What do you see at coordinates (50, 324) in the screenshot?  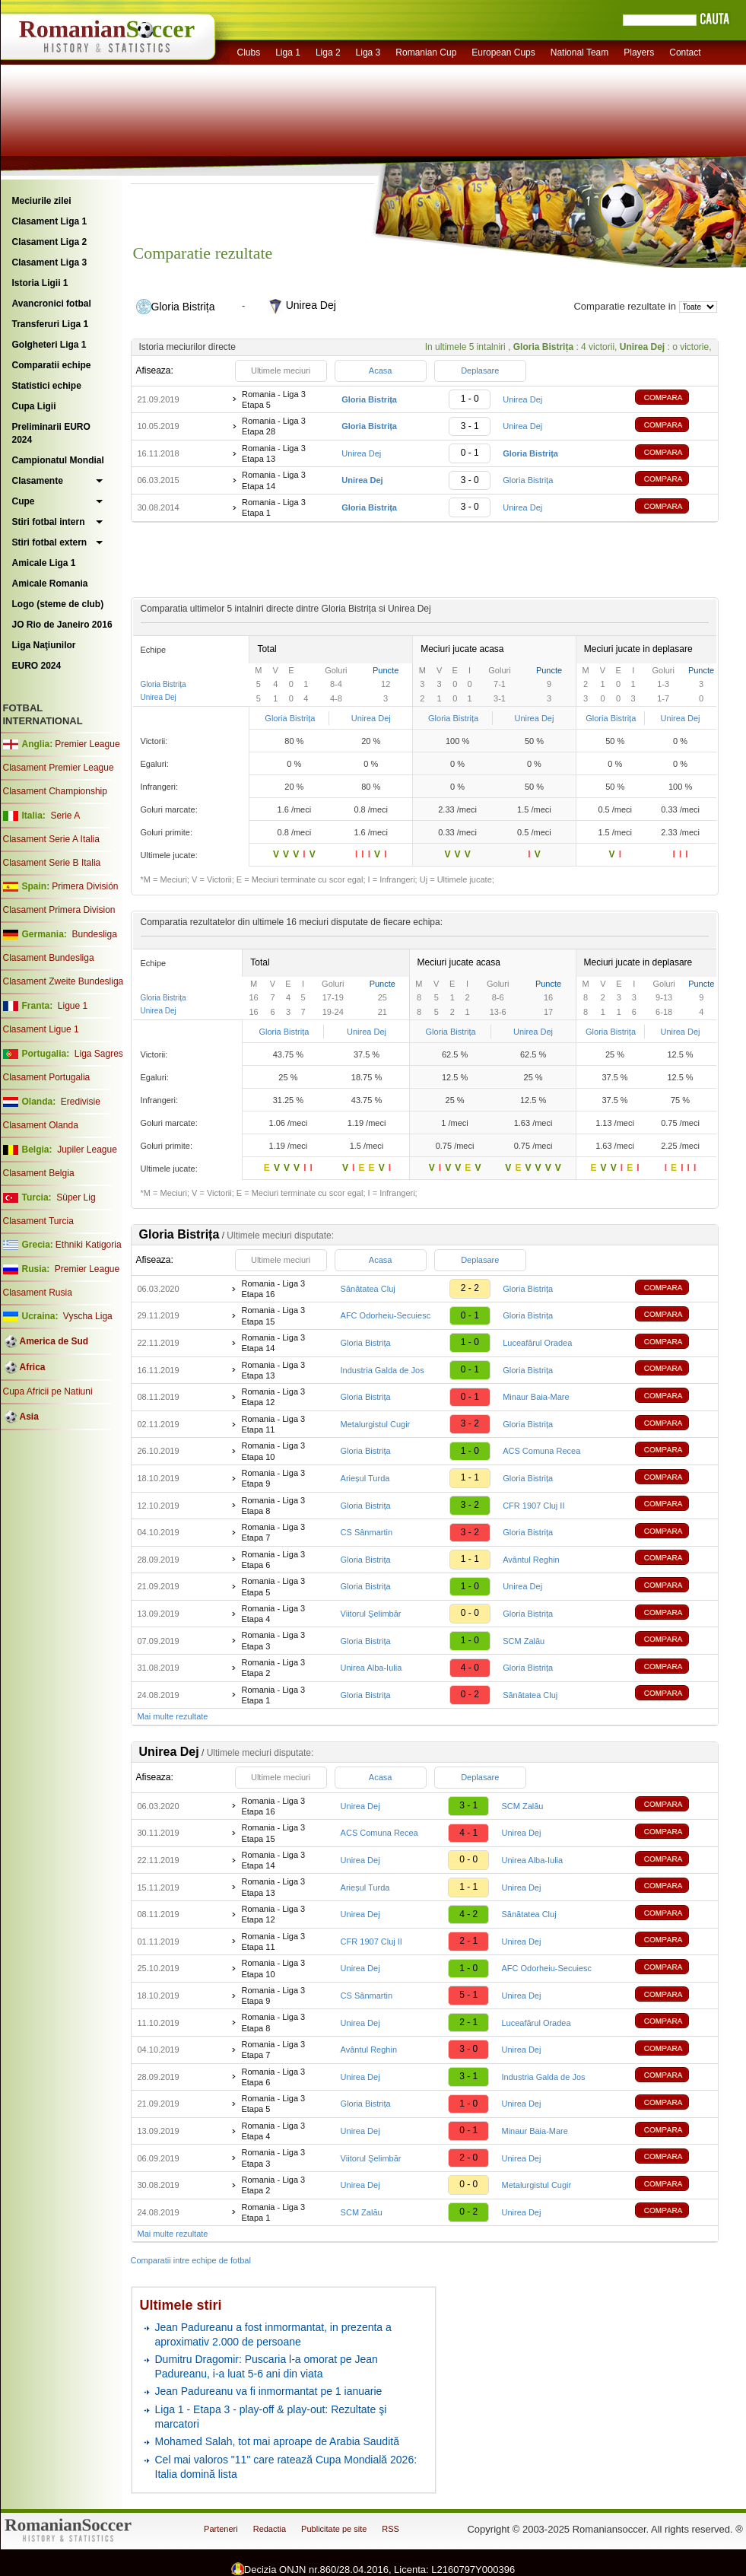 I see `Transferuri Liga 1` at bounding box center [50, 324].